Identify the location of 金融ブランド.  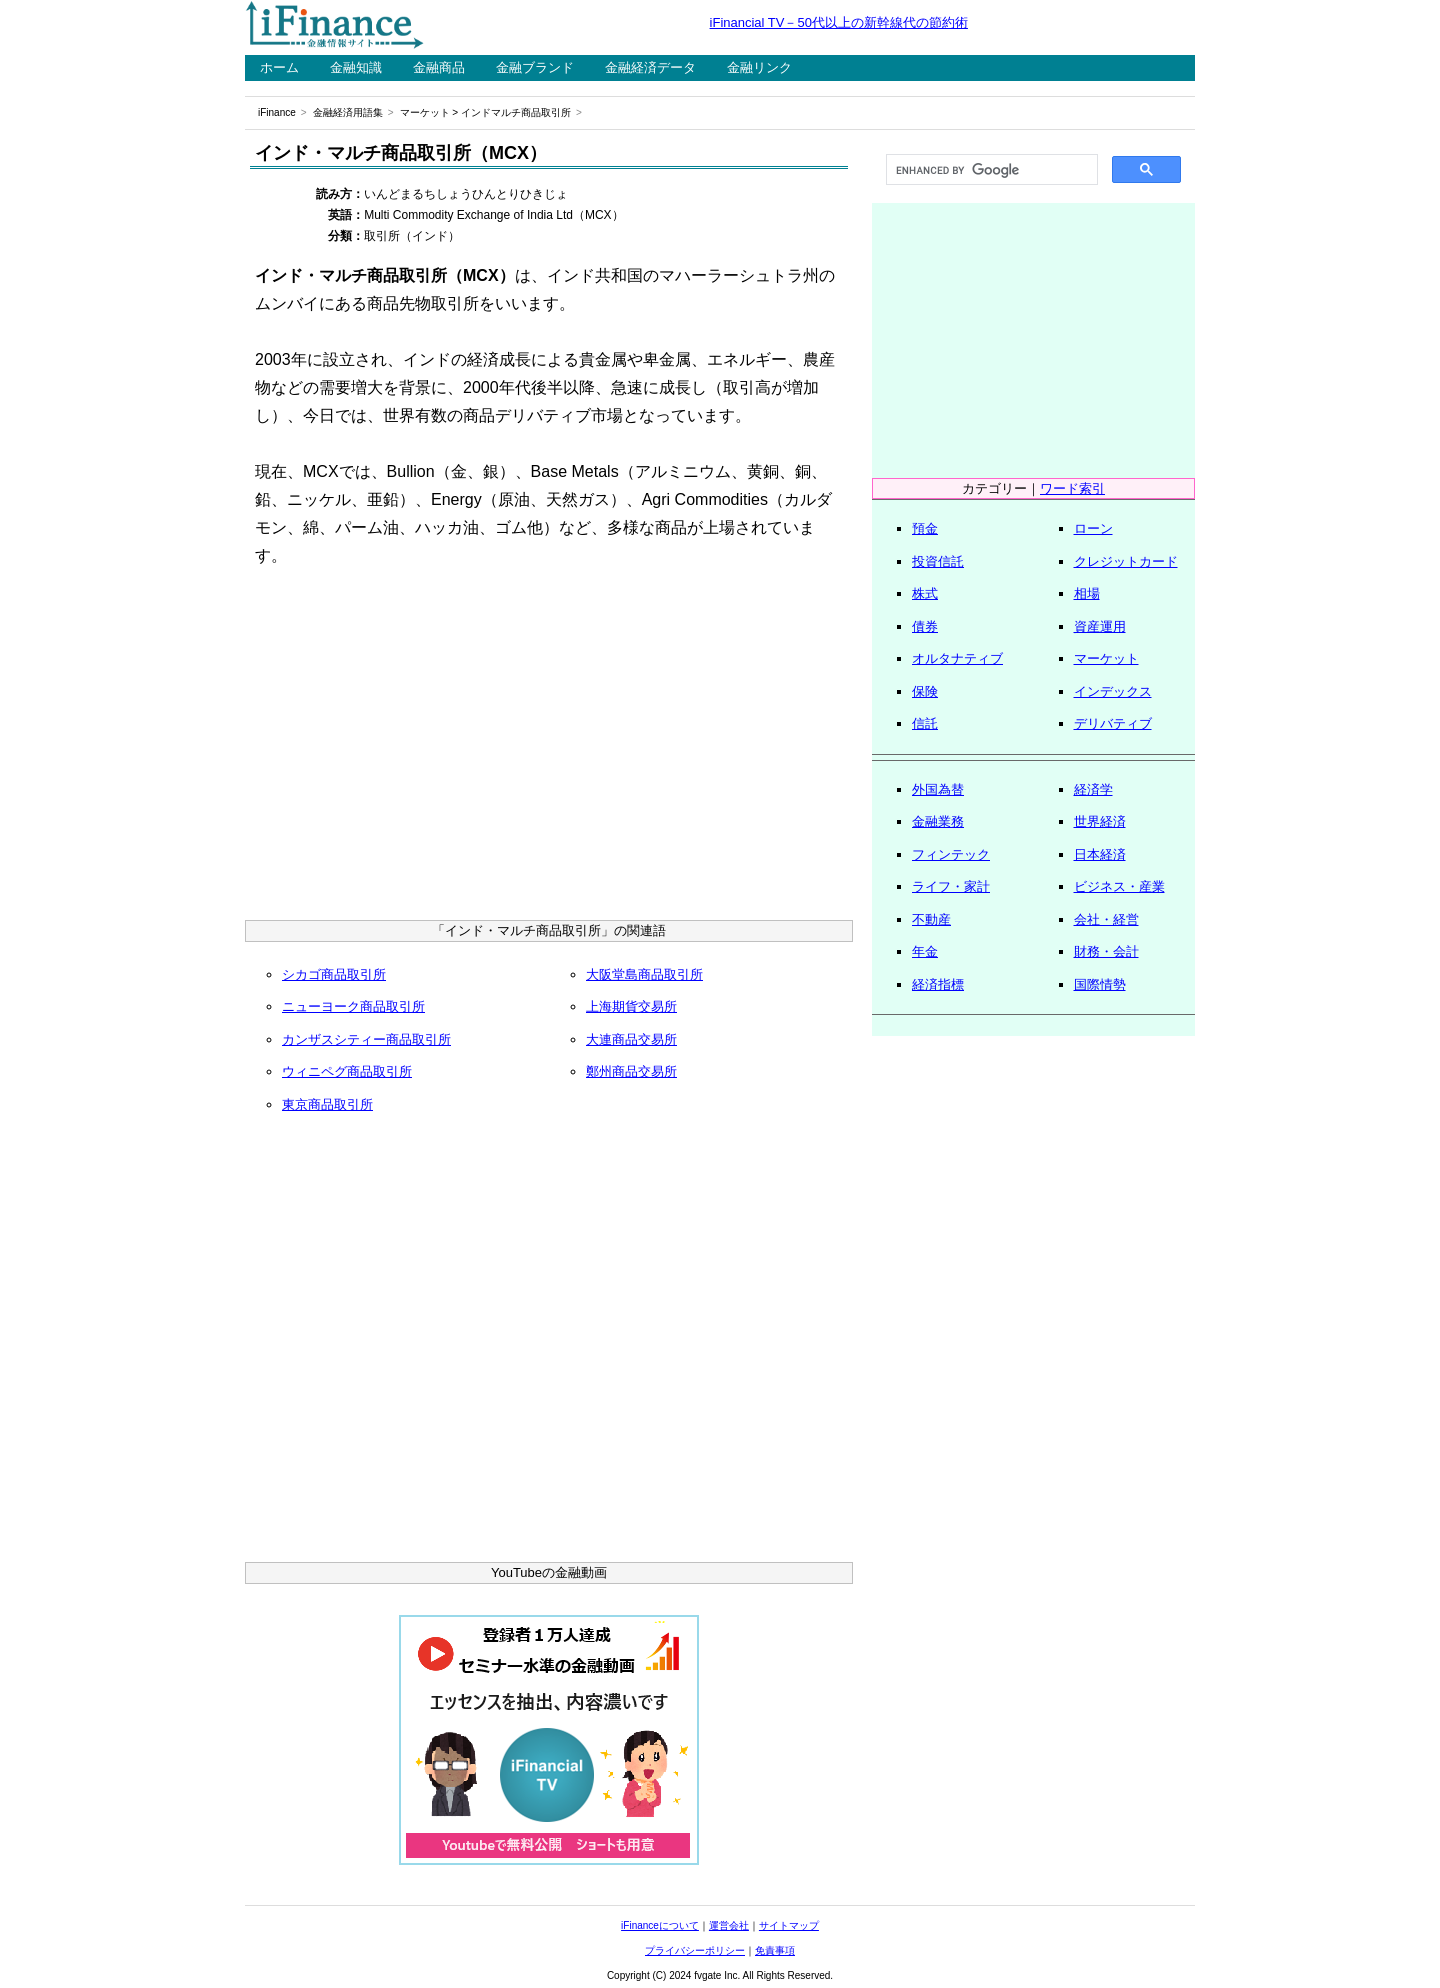
(535, 67).